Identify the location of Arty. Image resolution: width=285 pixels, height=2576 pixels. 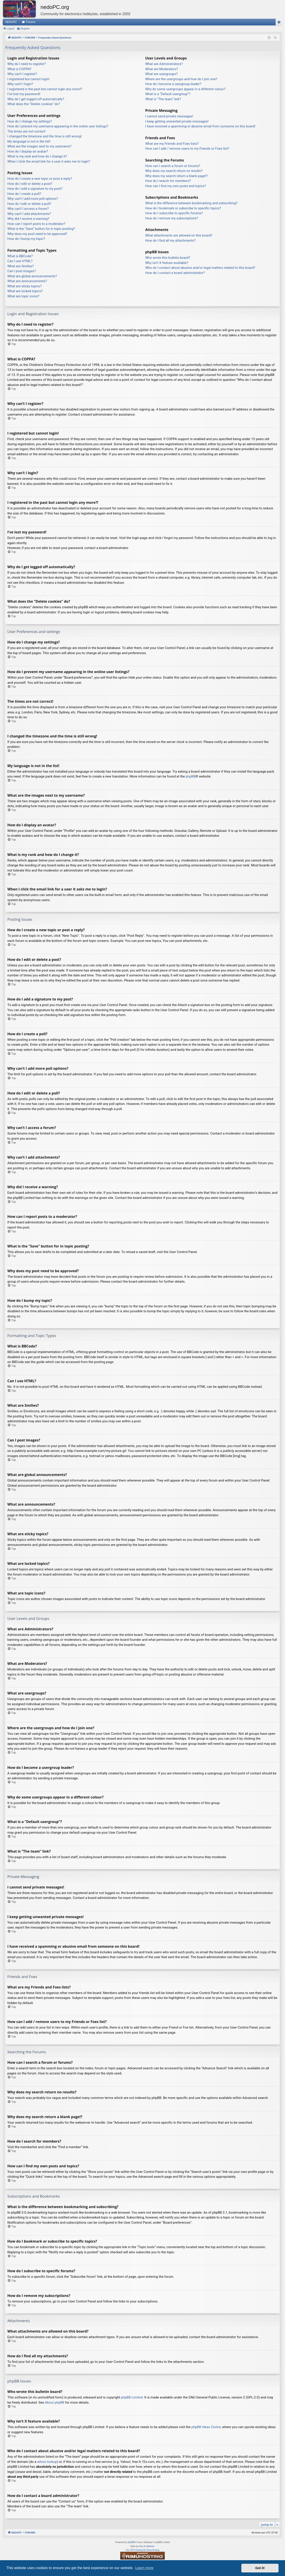
(141, 2546).